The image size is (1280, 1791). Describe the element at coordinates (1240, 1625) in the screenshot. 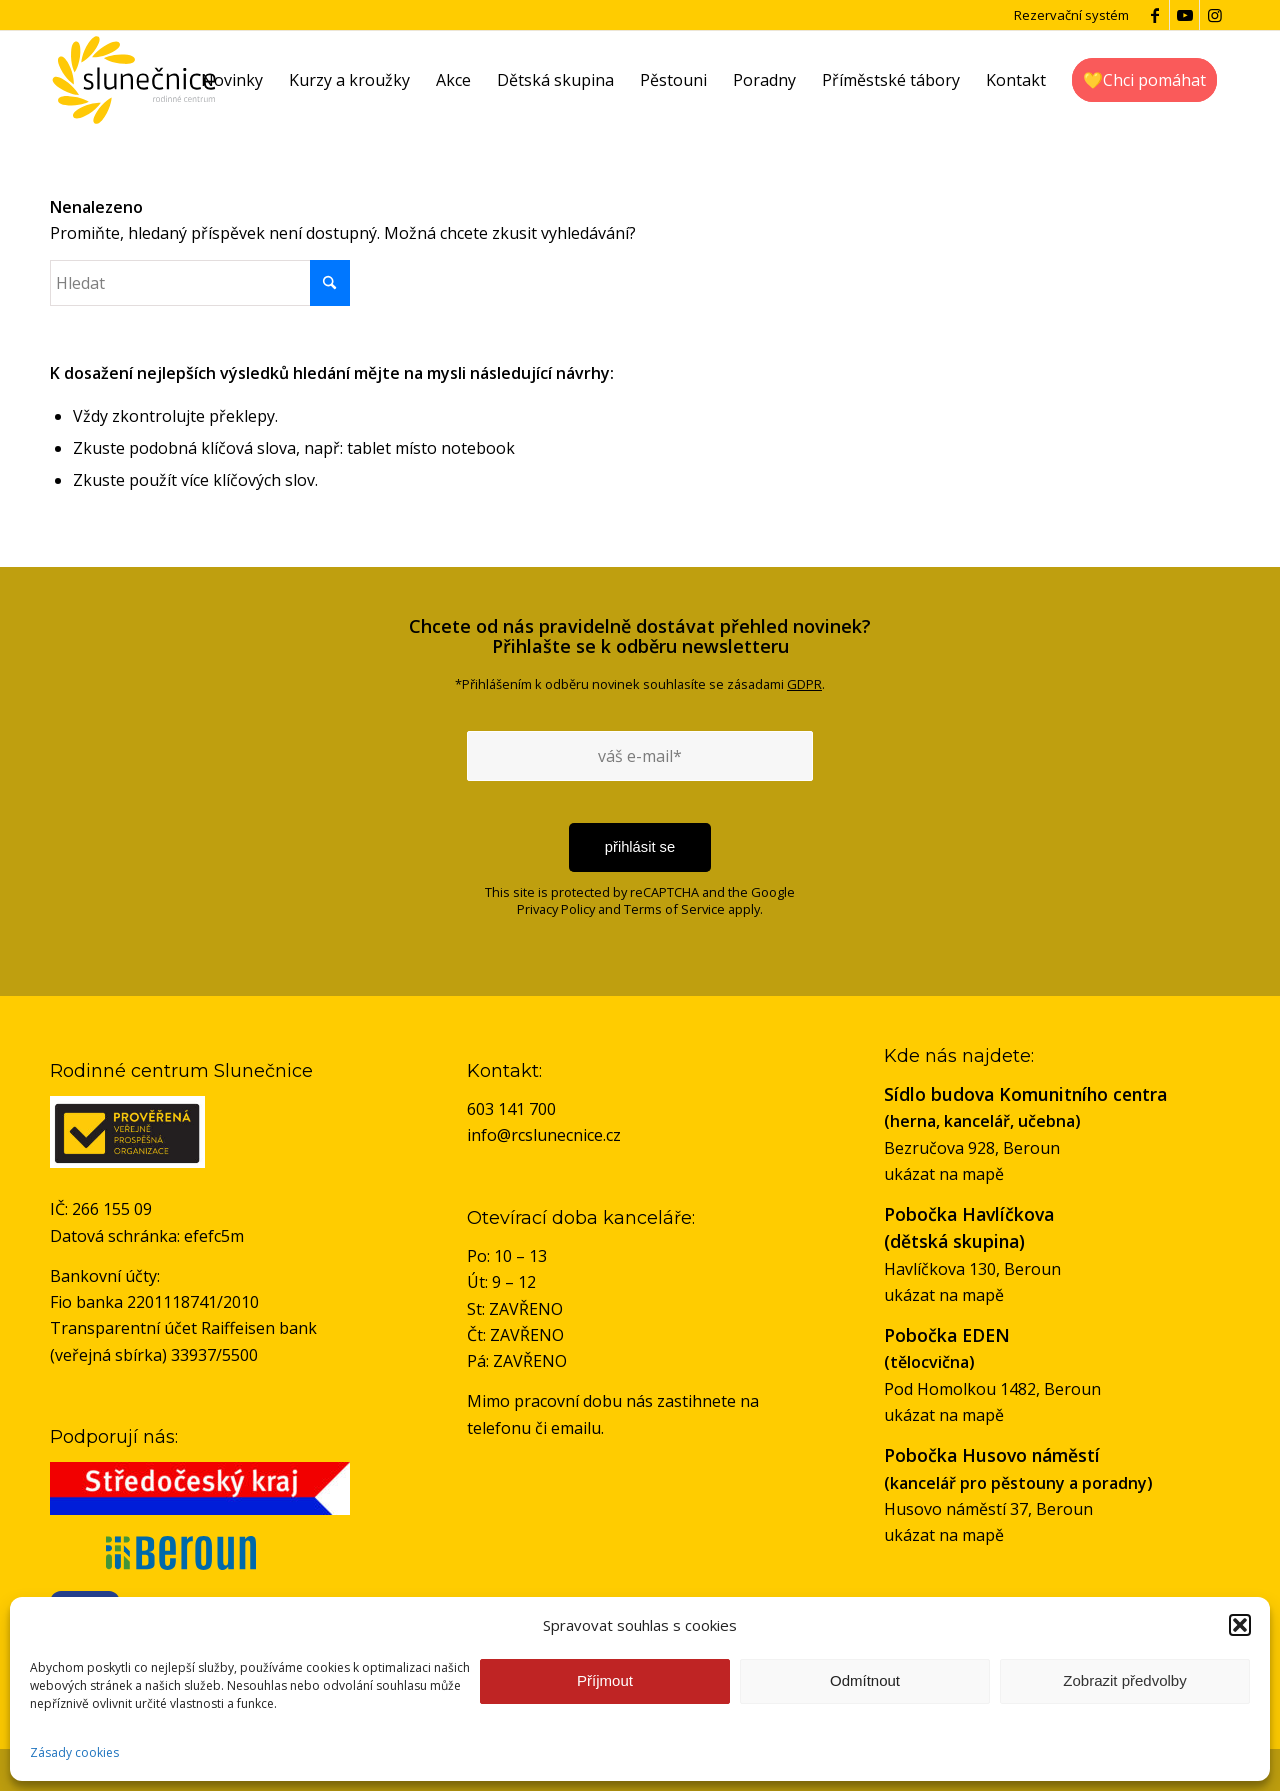

I see `[button]` at that location.